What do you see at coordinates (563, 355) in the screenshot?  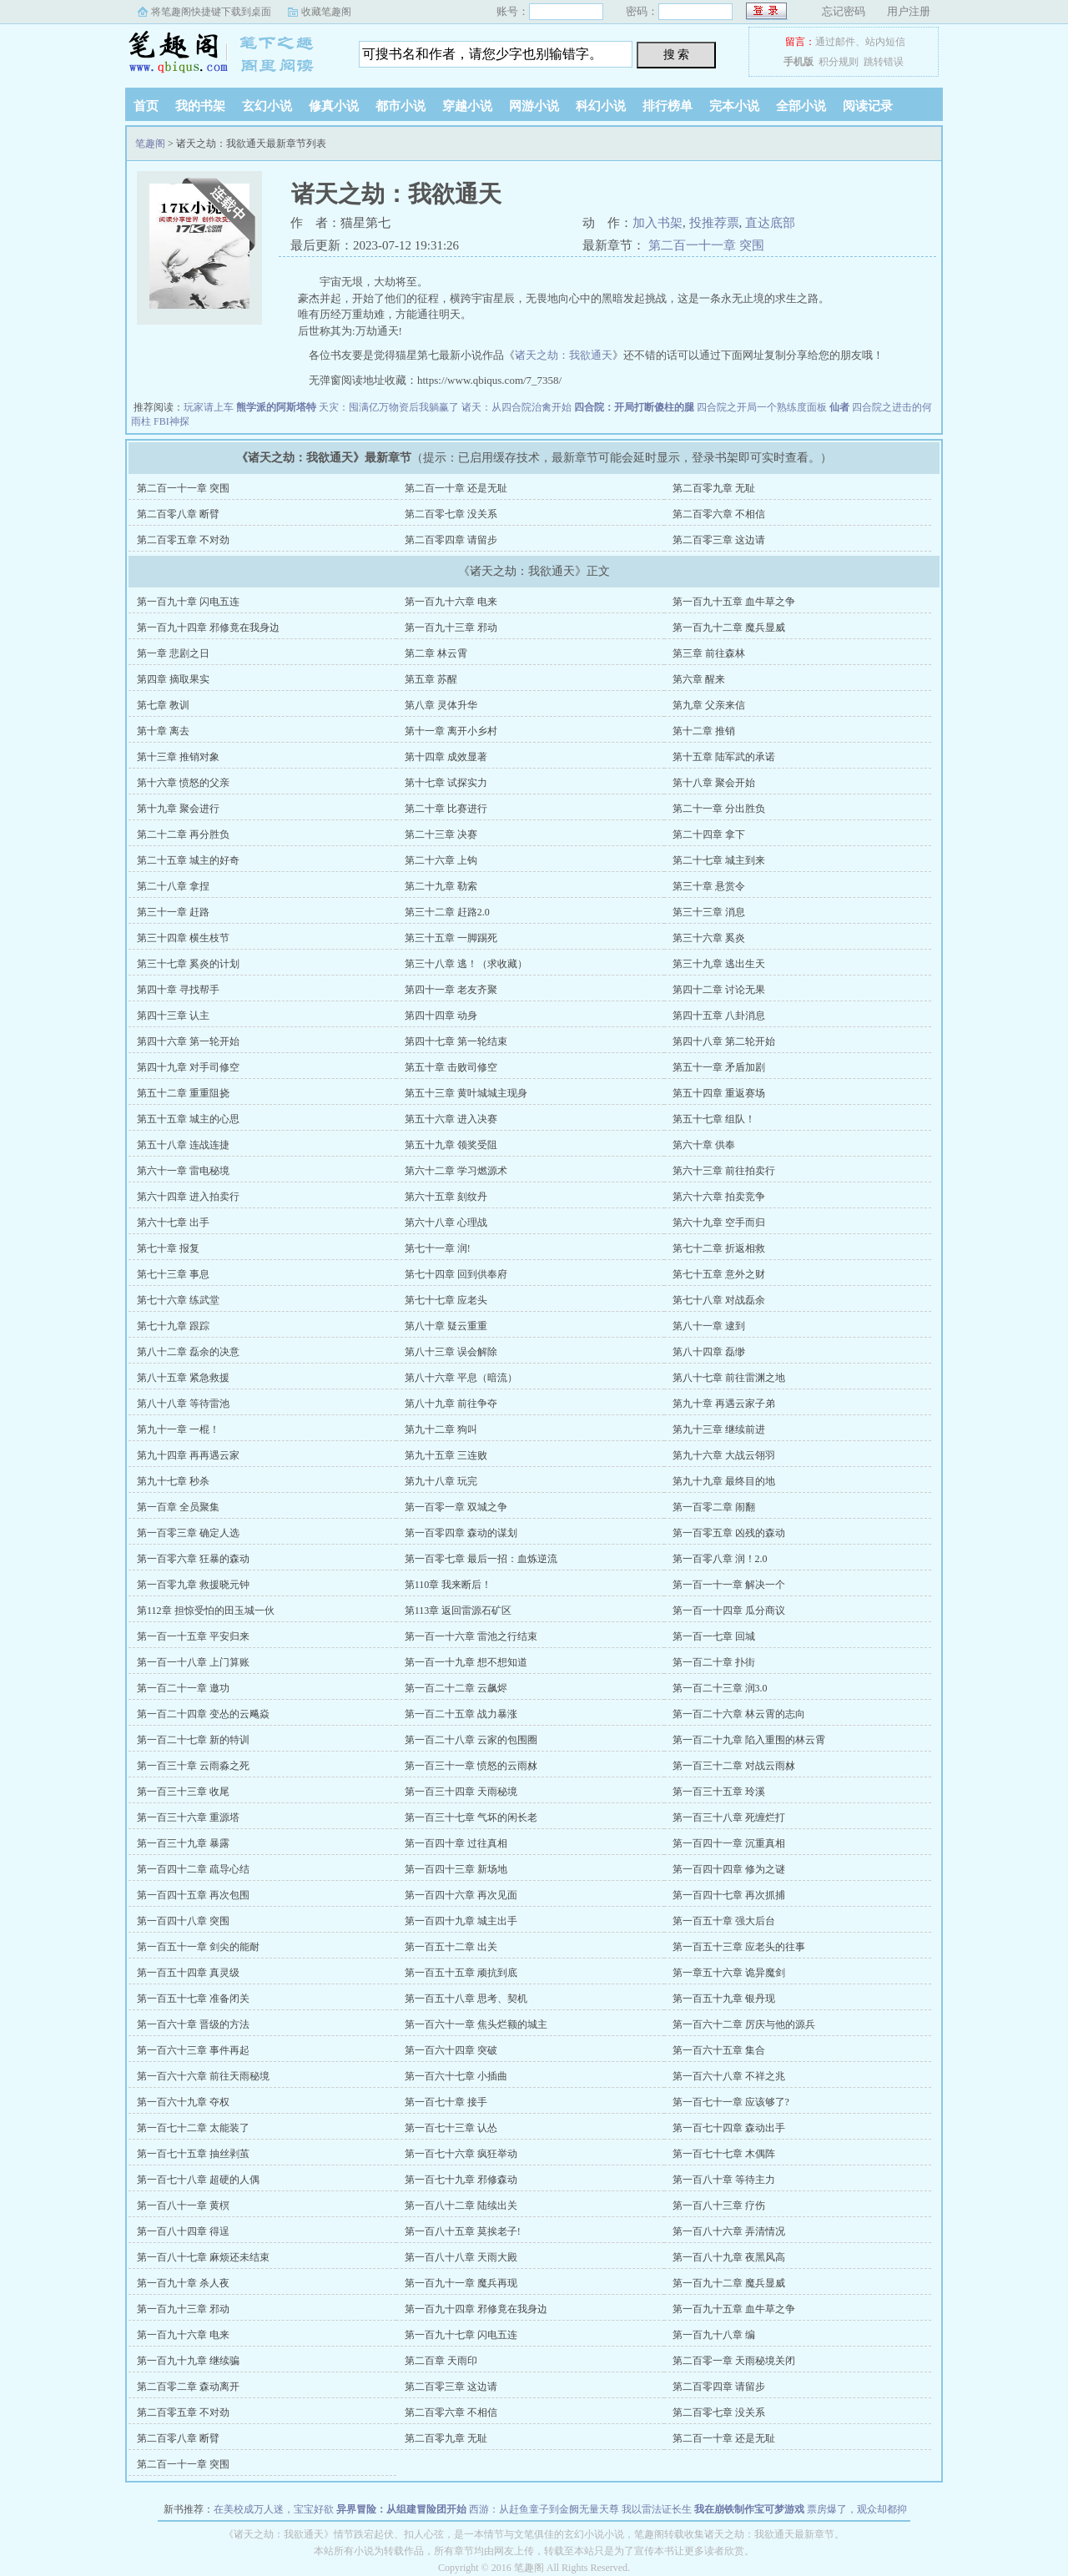 I see `诸天之劫：我欲通天` at bounding box center [563, 355].